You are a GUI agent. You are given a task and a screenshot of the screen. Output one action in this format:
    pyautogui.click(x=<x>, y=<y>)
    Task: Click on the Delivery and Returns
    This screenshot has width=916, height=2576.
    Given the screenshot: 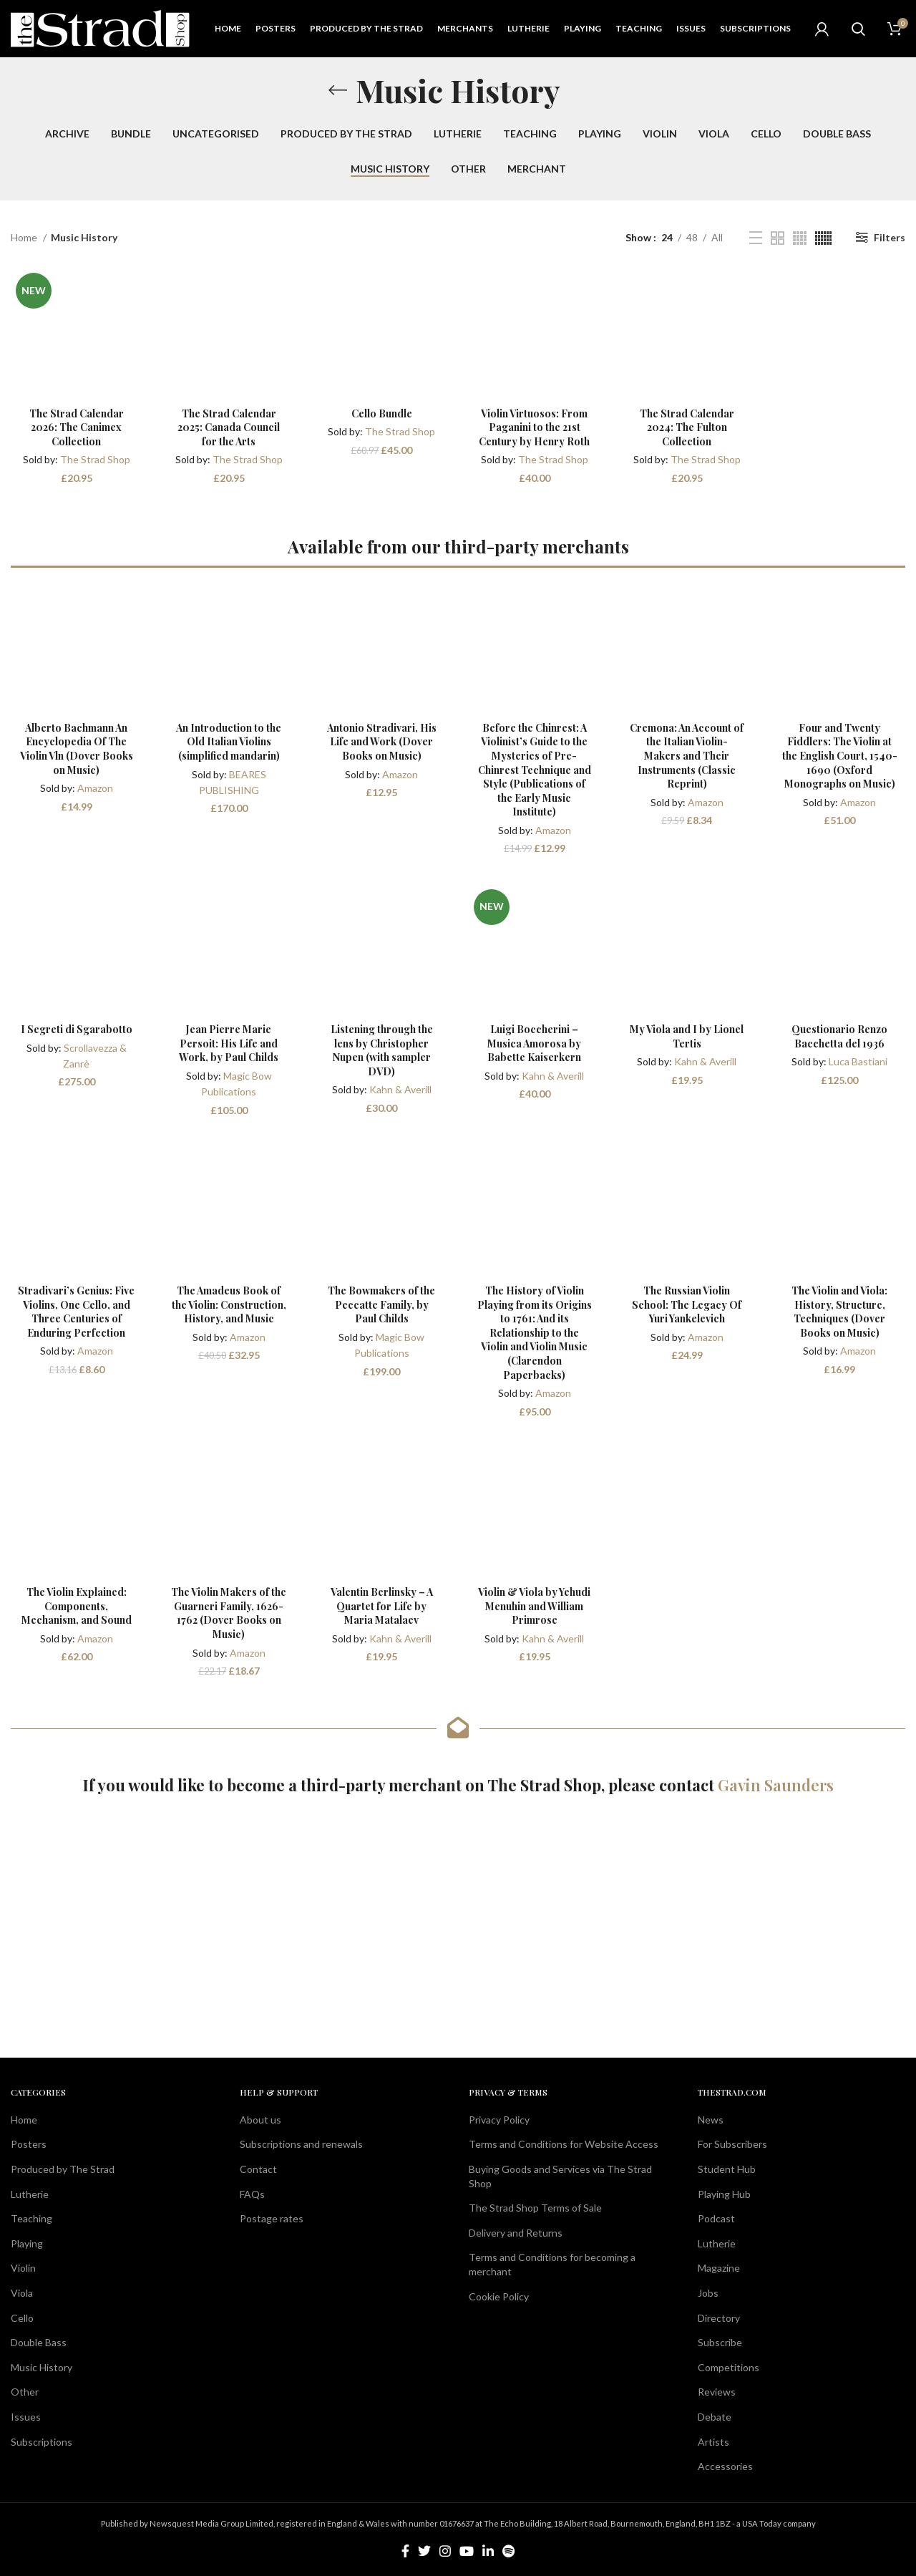 What is the action you would take?
    pyautogui.click(x=515, y=2233)
    